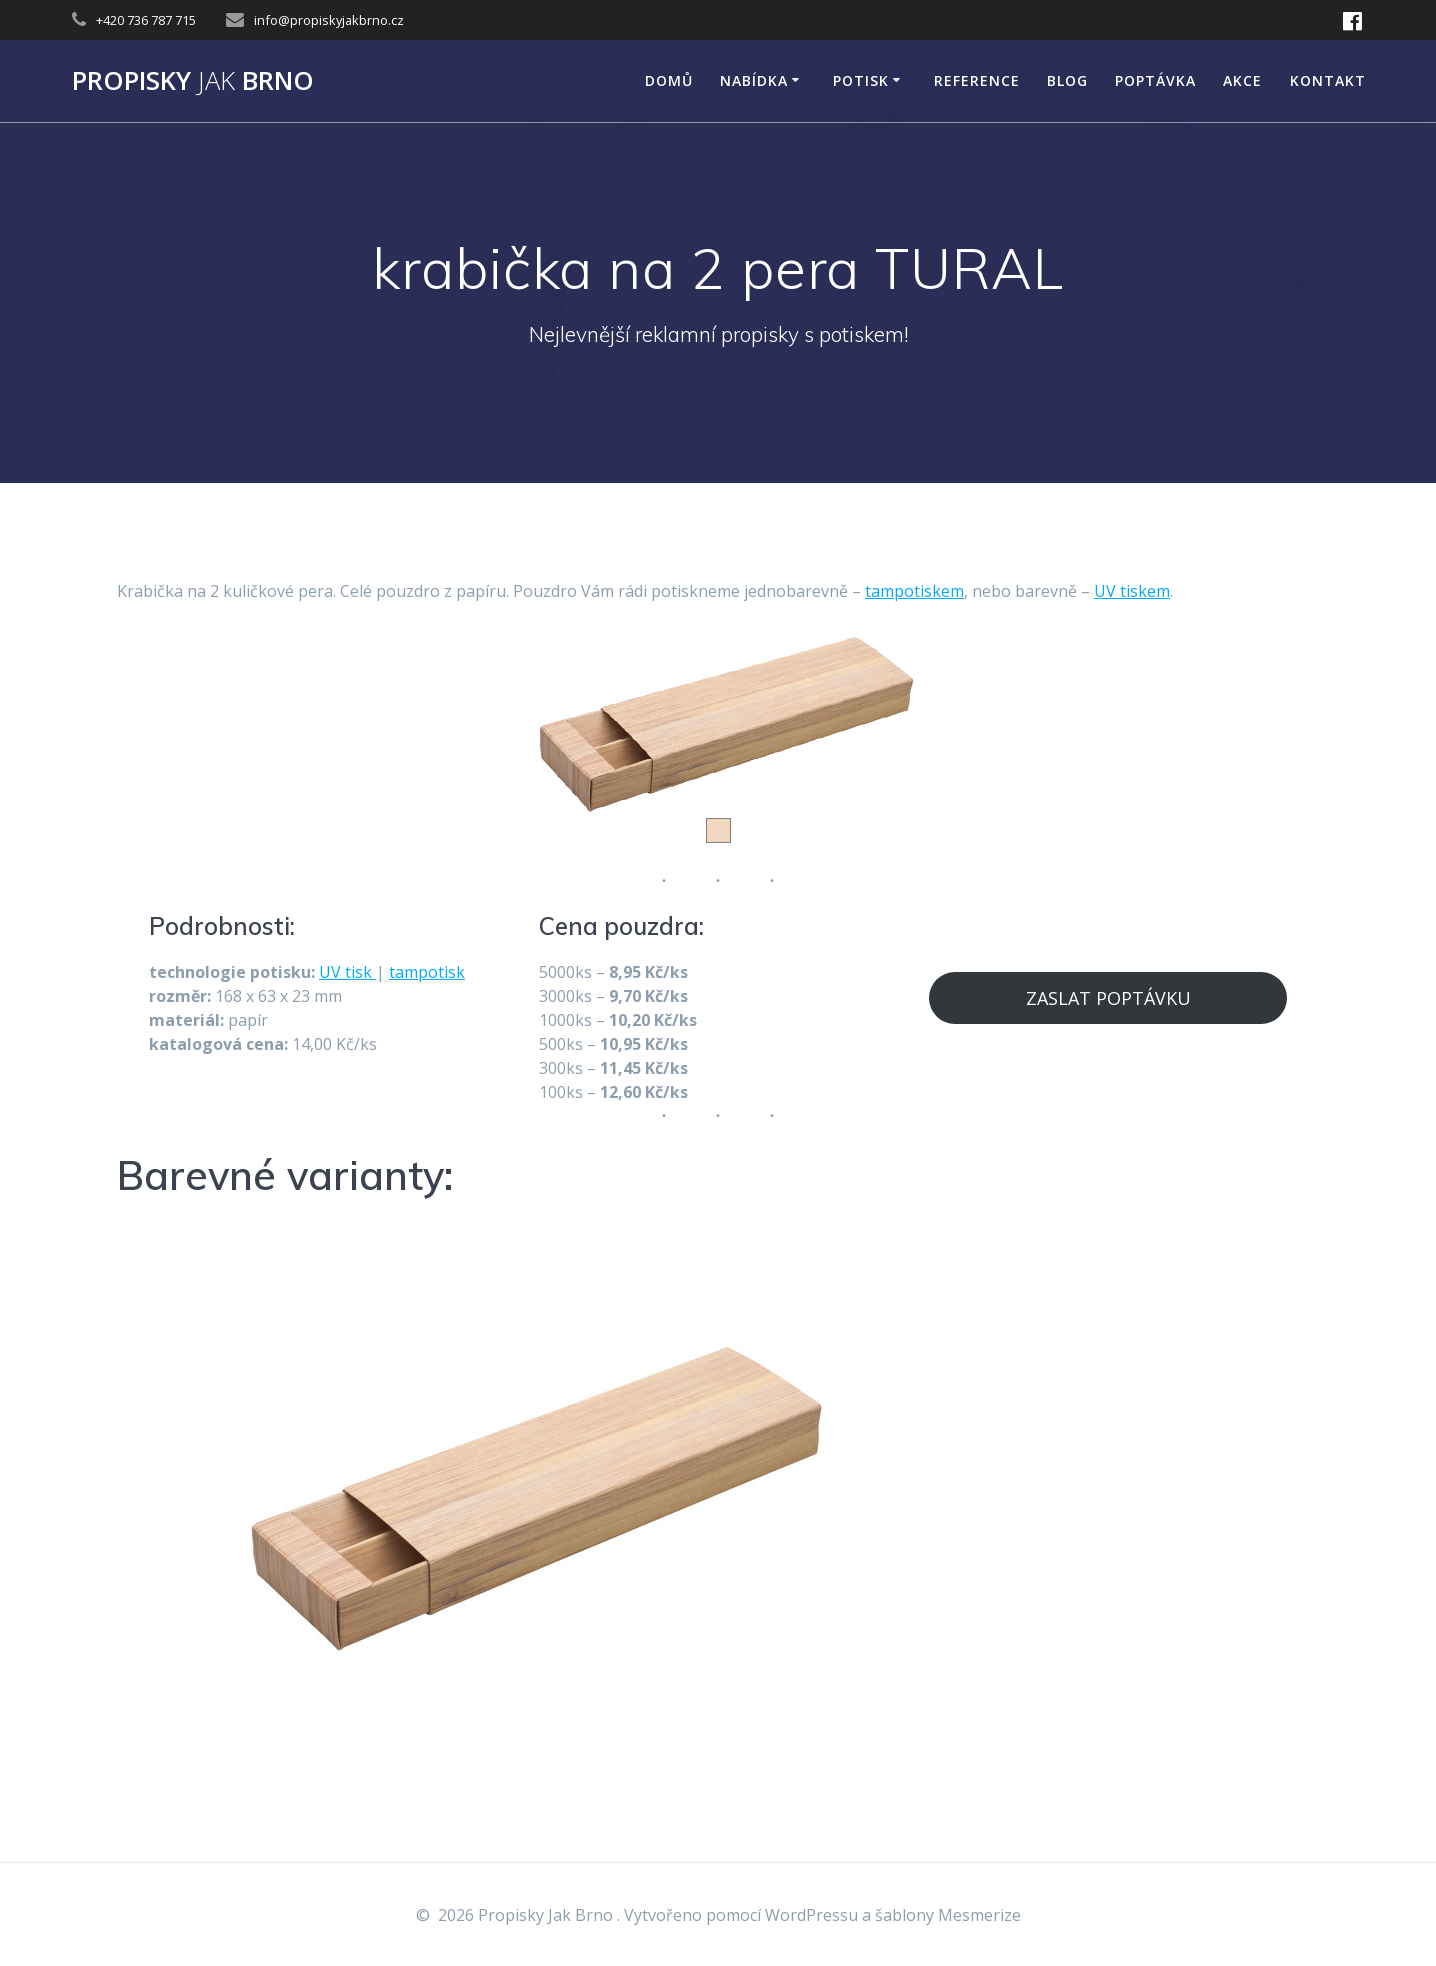  Describe the element at coordinates (360, 972) in the screenshot. I see `tisk [tisk (opens in a new tab)]` at that location.